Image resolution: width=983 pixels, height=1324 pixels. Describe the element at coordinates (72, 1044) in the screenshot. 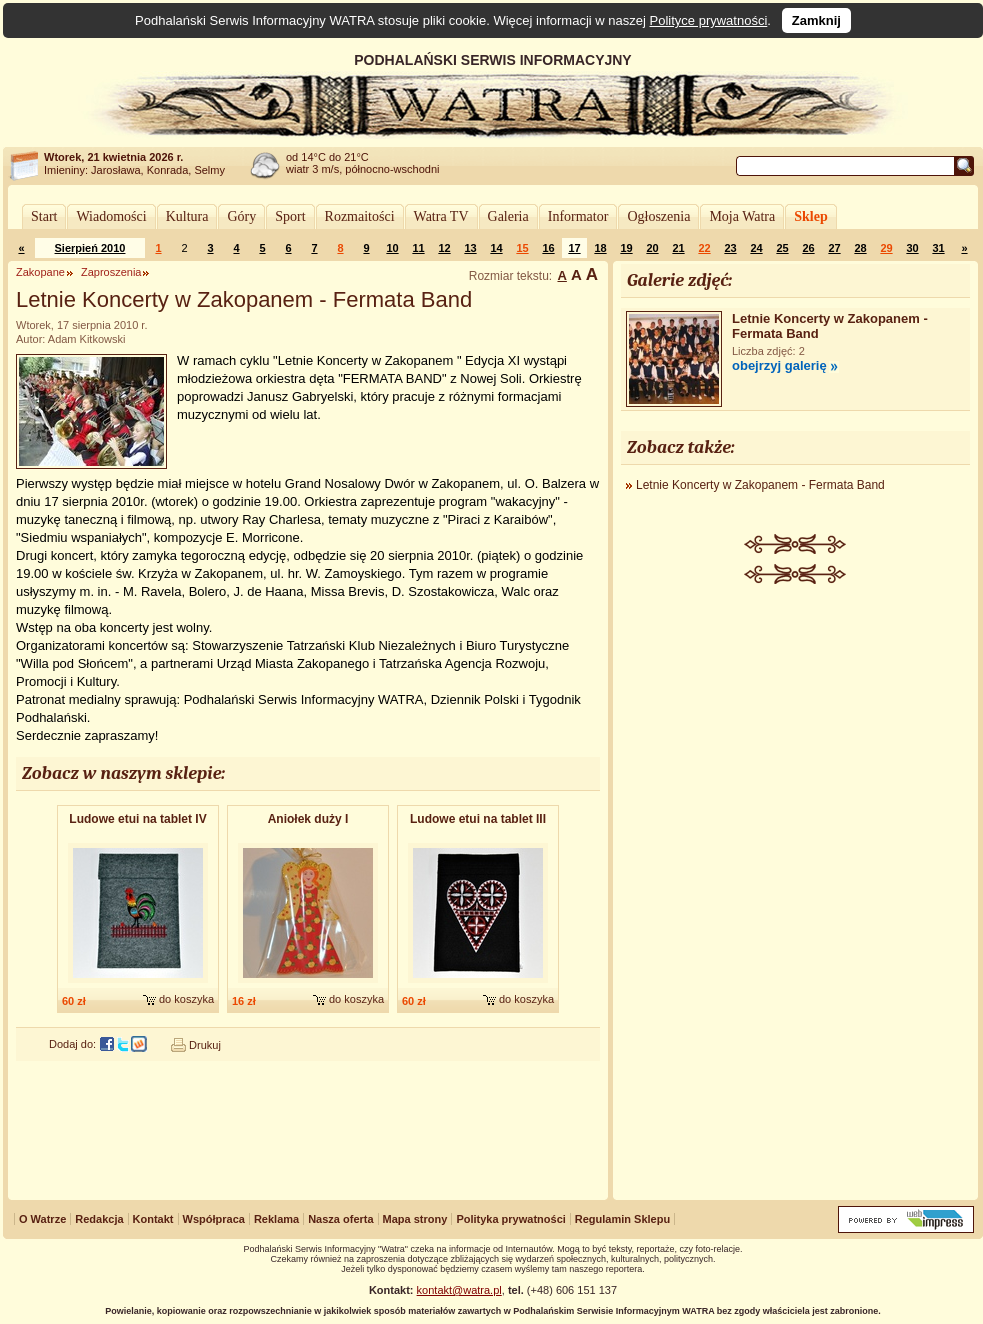

I see `Dodaj do:` at that location.